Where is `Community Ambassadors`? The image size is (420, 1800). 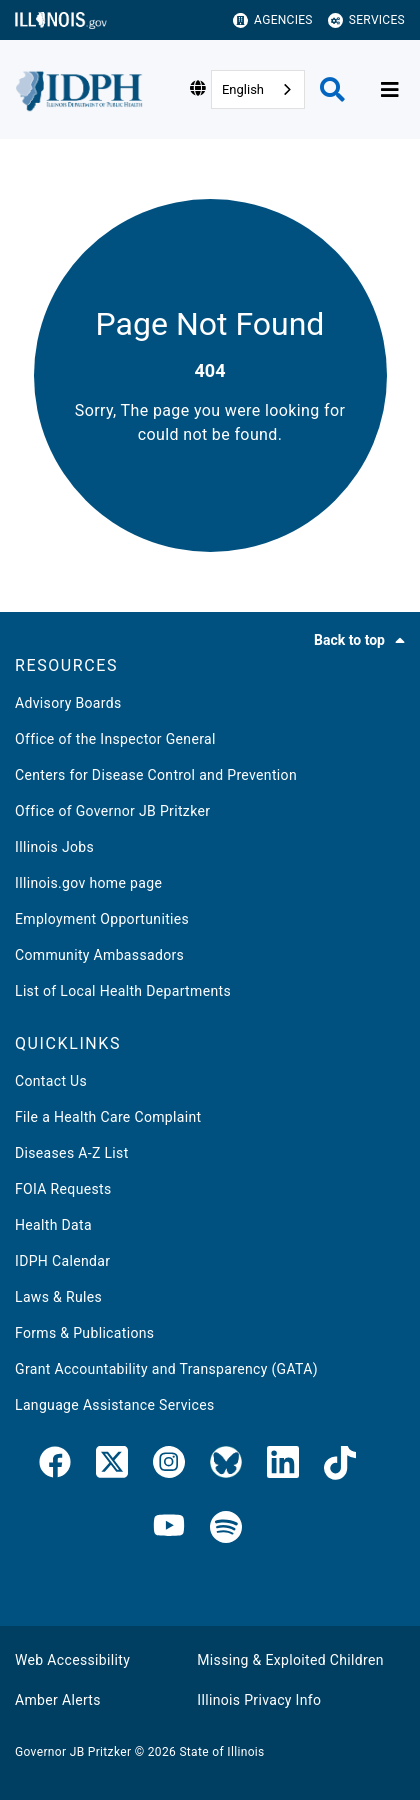 Community Ambassadors is located at coordinates (99, 955).